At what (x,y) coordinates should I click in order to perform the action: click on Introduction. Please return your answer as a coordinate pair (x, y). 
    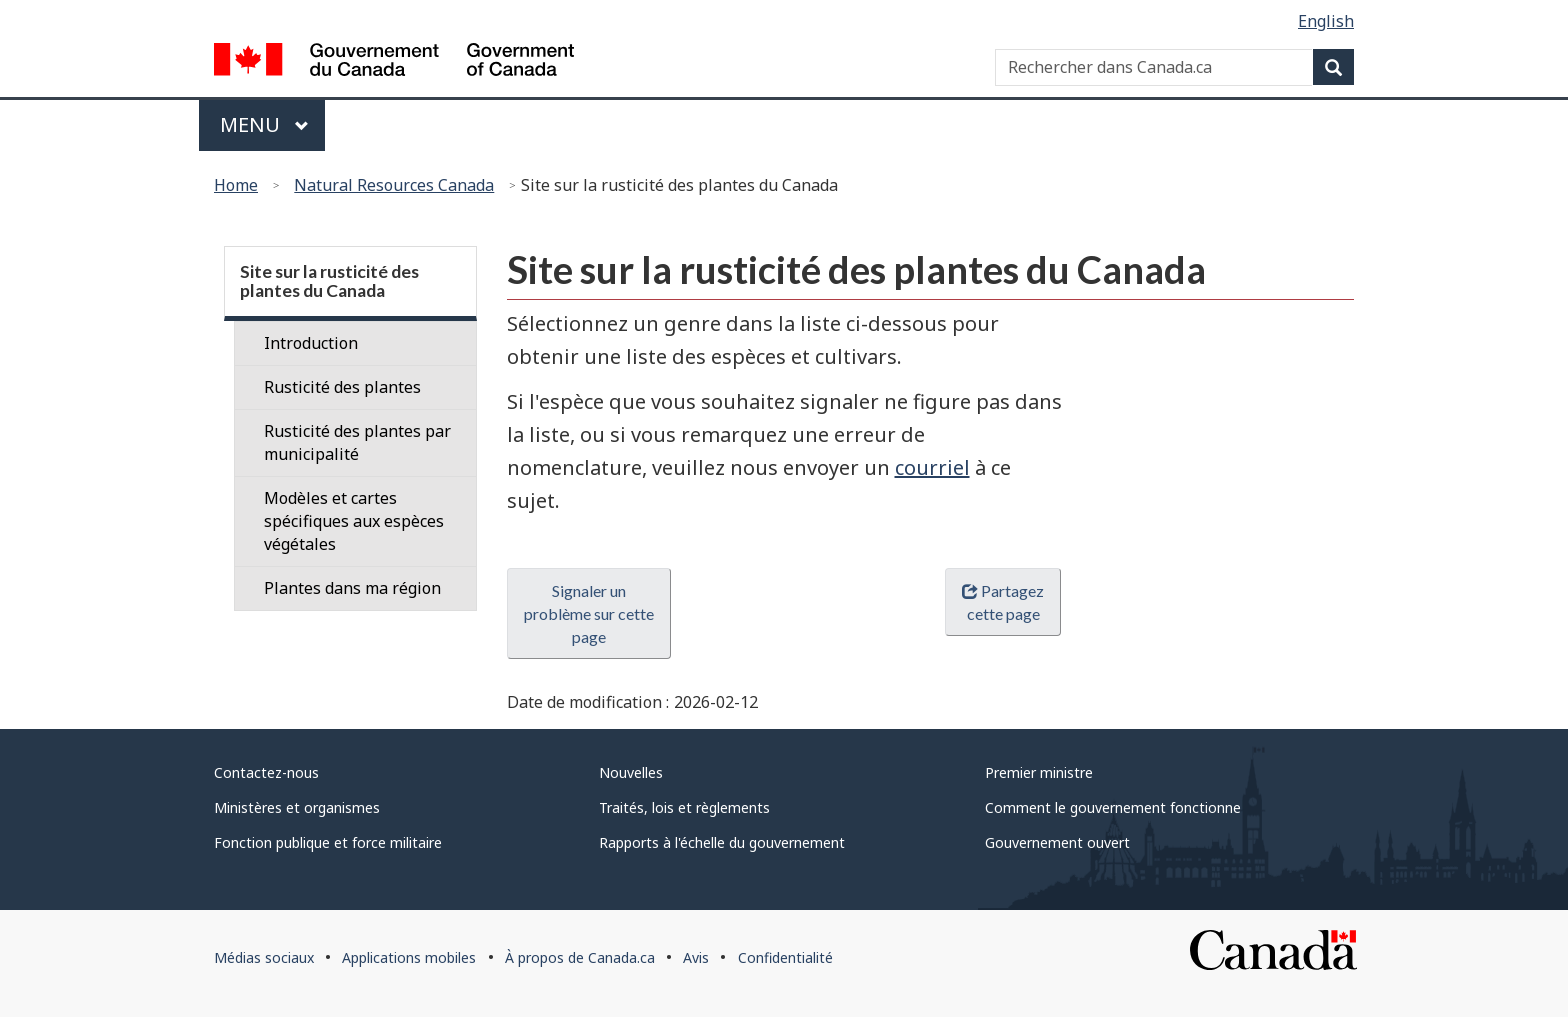
    Looking at the image, I should click on (311, 343).